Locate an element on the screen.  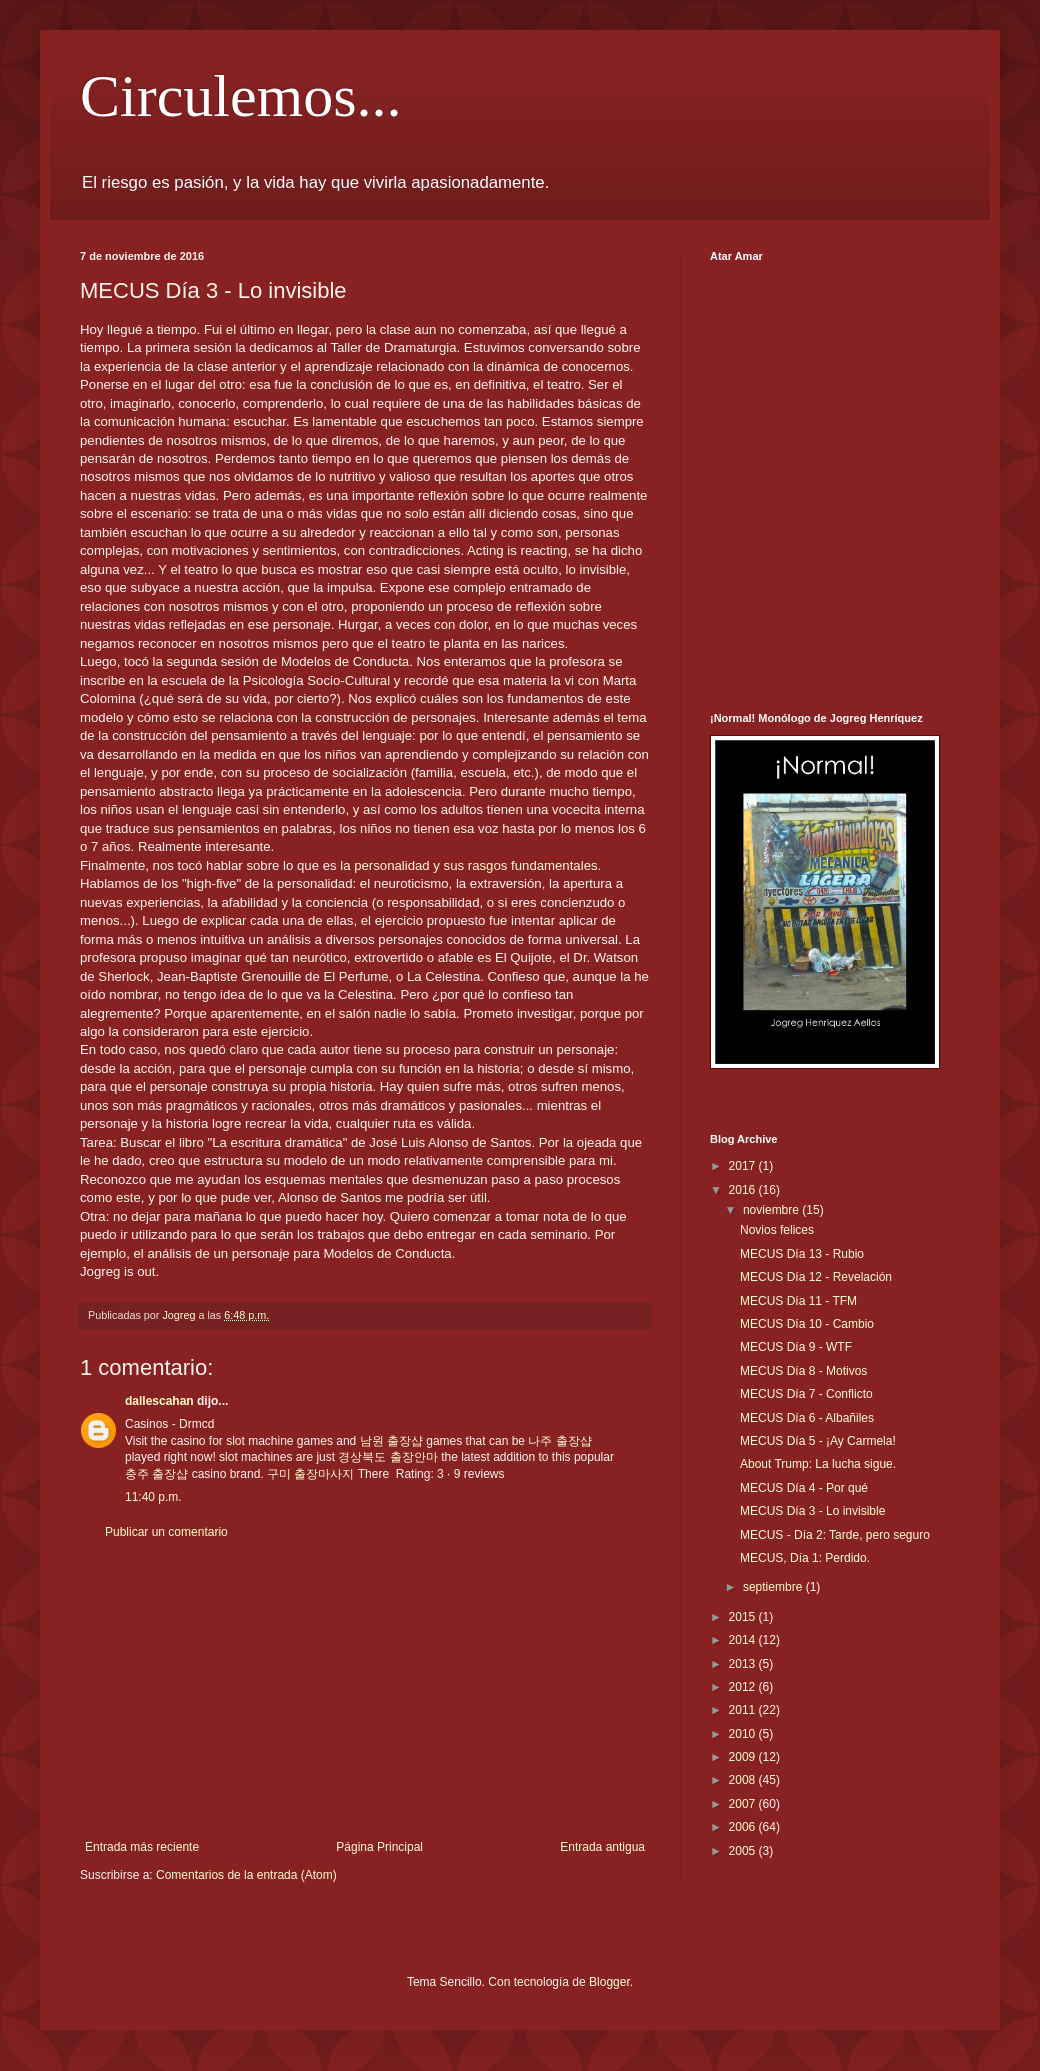
MECUS Día 11 - TFM is located at coordinates (798, 1301).